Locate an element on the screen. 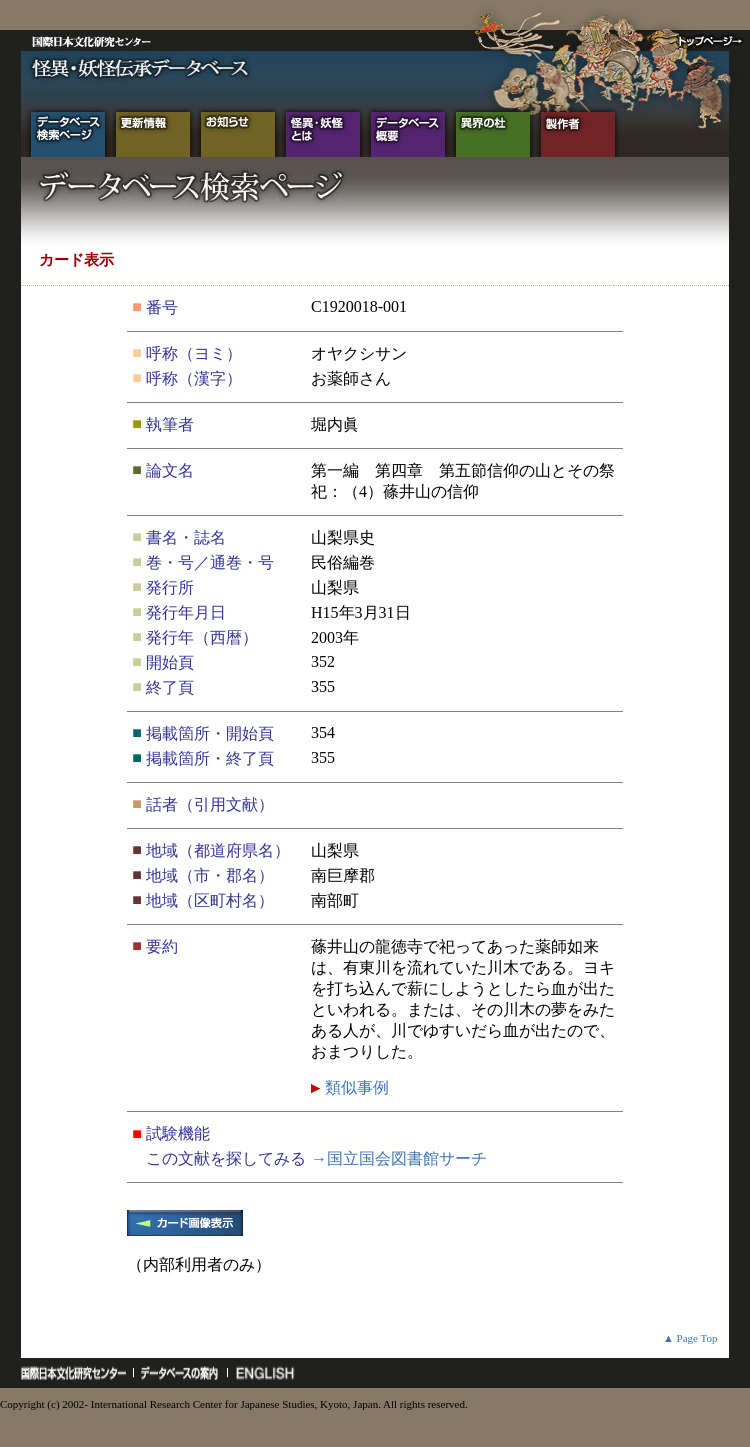 This screenshot has width=750, height=1447. →国立国会図書館サーチ is located at coordinates (399, 1158).